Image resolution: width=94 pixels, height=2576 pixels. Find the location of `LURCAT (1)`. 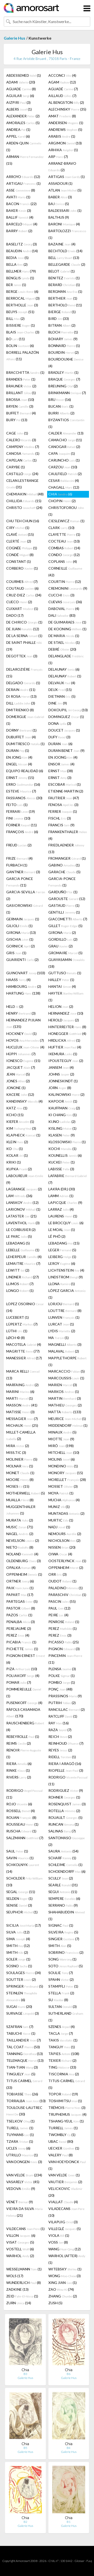

LURCAT (1) is located at coordinates (61, 1324).